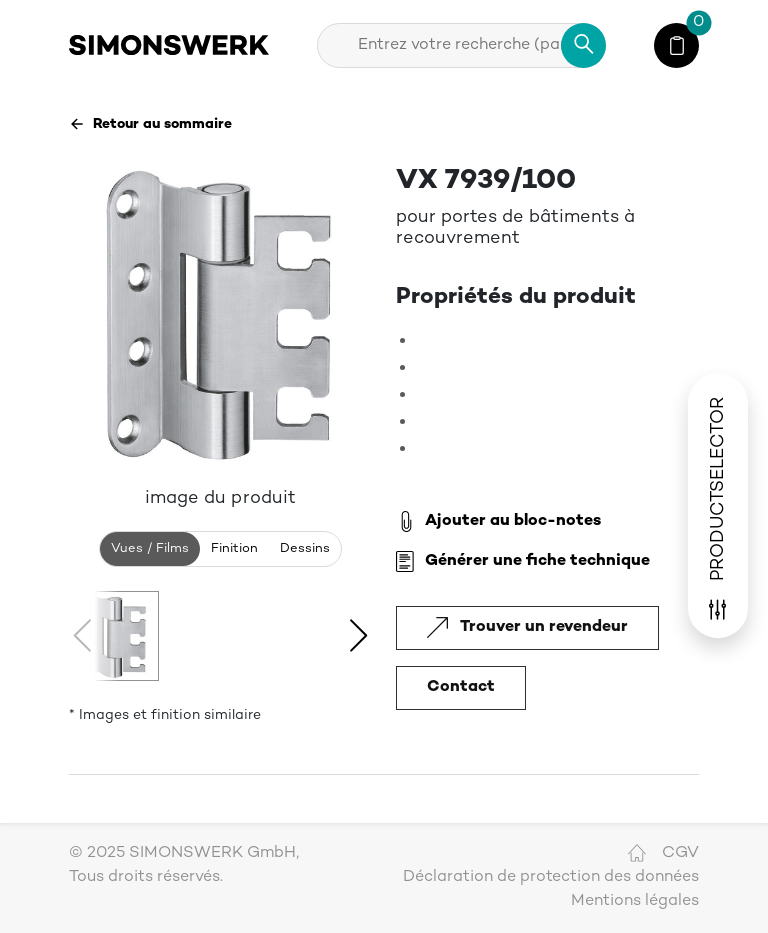 This screenshot has height=933, width=768. Describe the element at coordinates (461, 687) in the screenshot. I see `Contact` at that location.